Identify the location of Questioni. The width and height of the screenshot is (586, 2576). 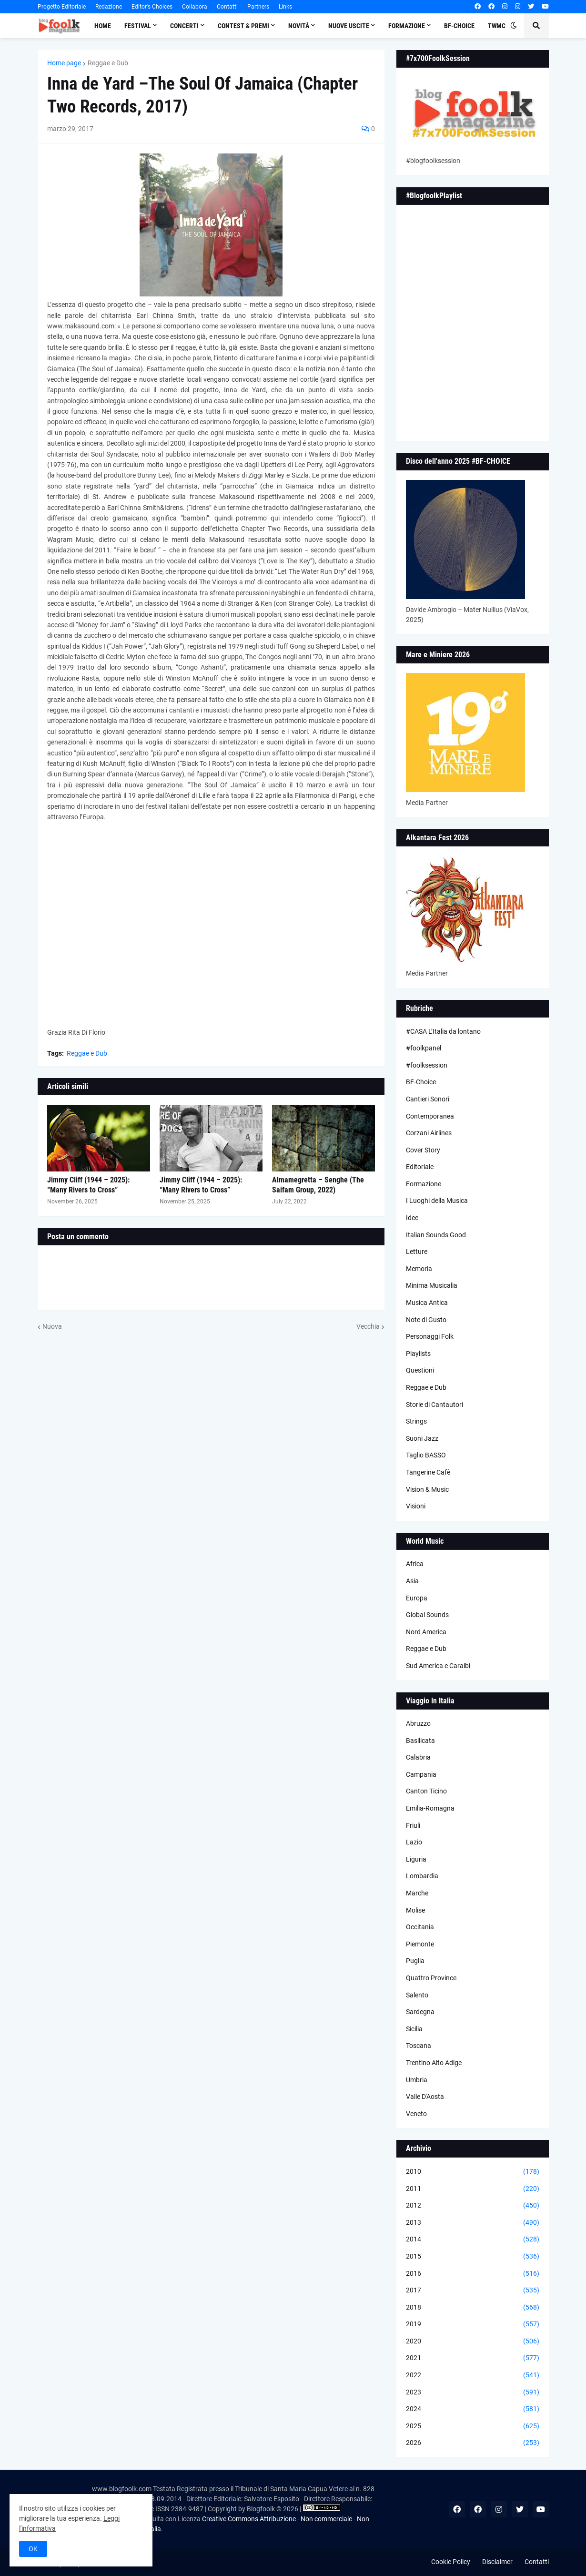
(420, 1370).